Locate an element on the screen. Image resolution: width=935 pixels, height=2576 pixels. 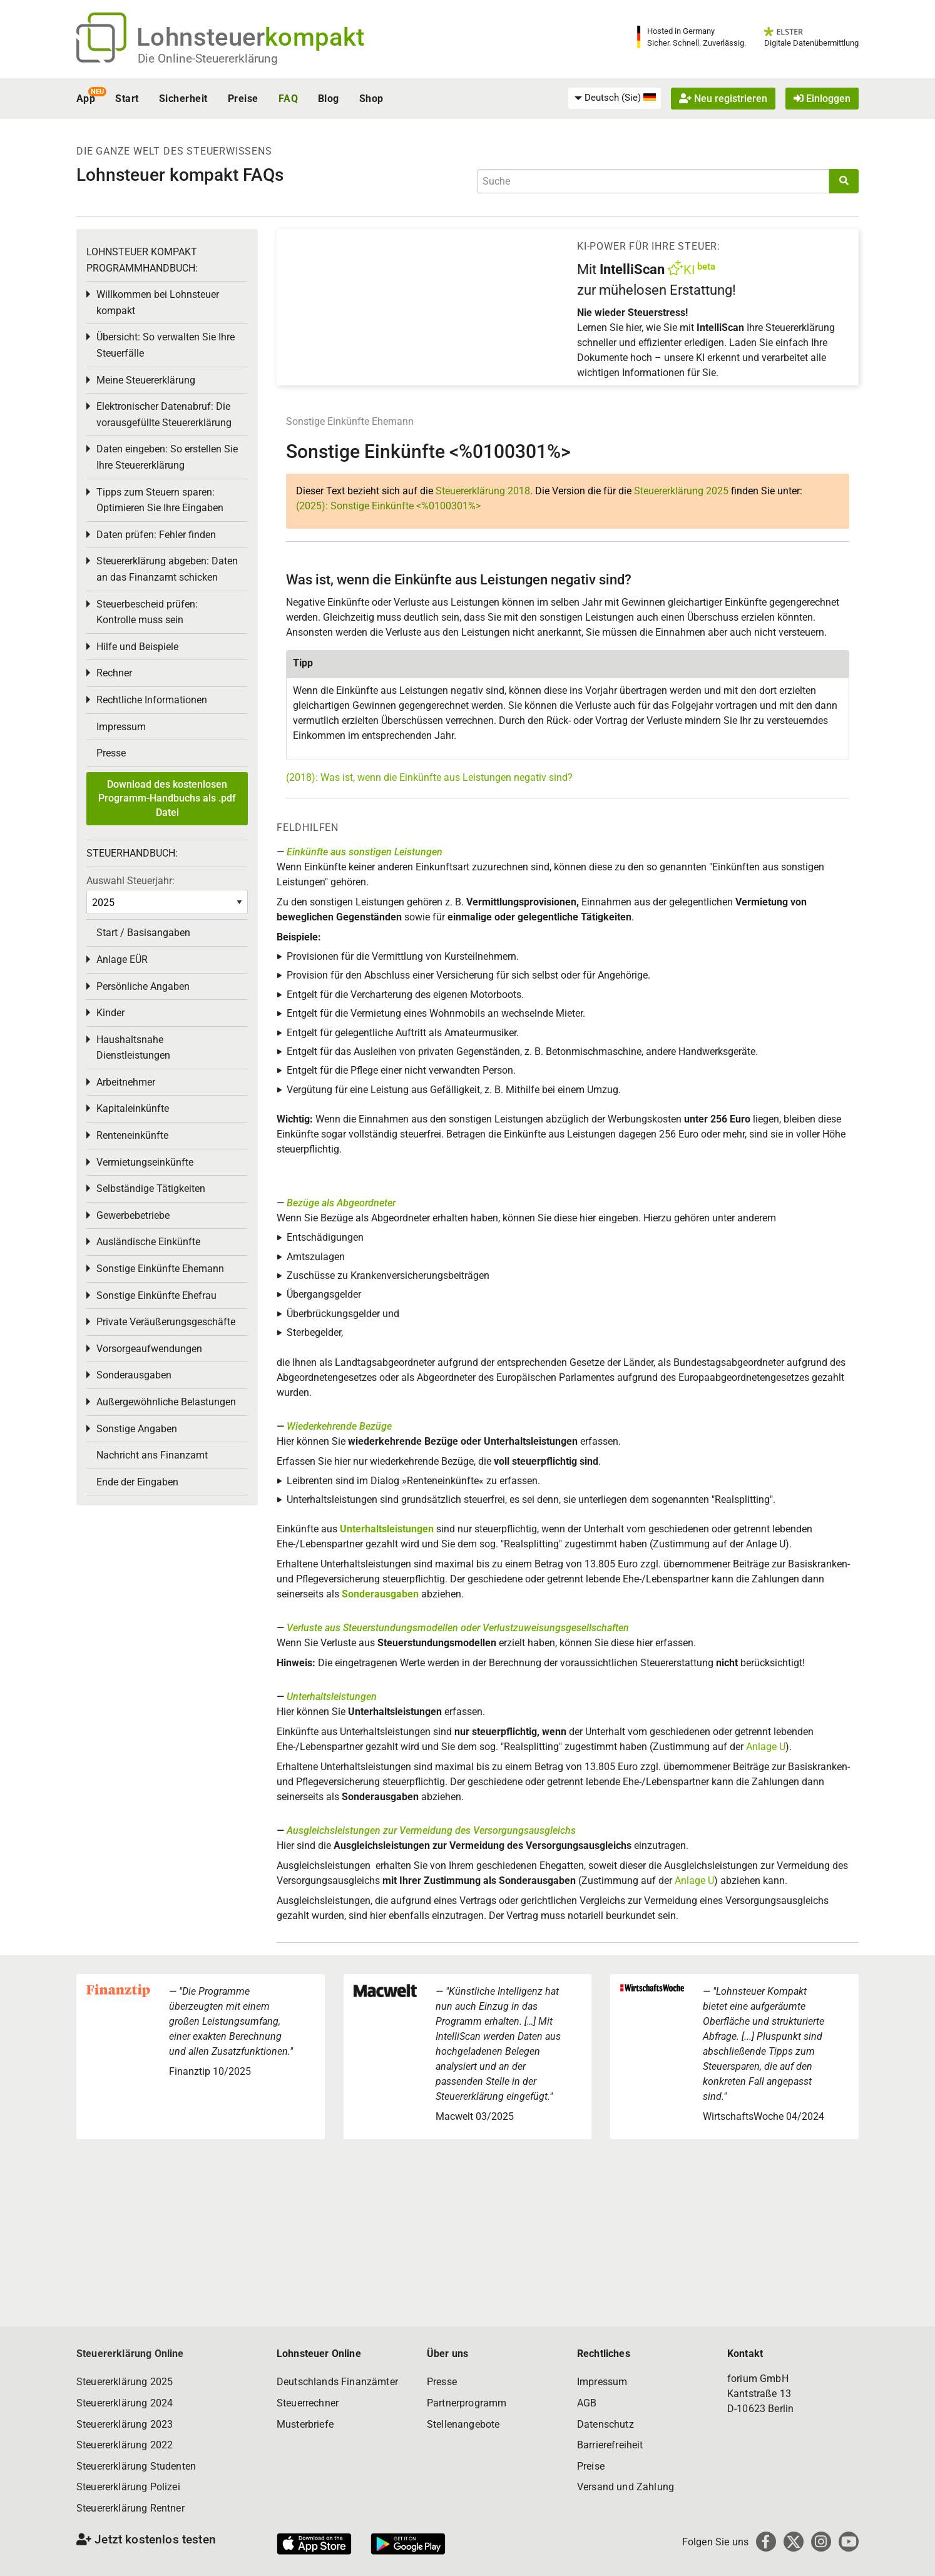
Daten prüfen: Fehler finden is located at coordinates (156, 535).